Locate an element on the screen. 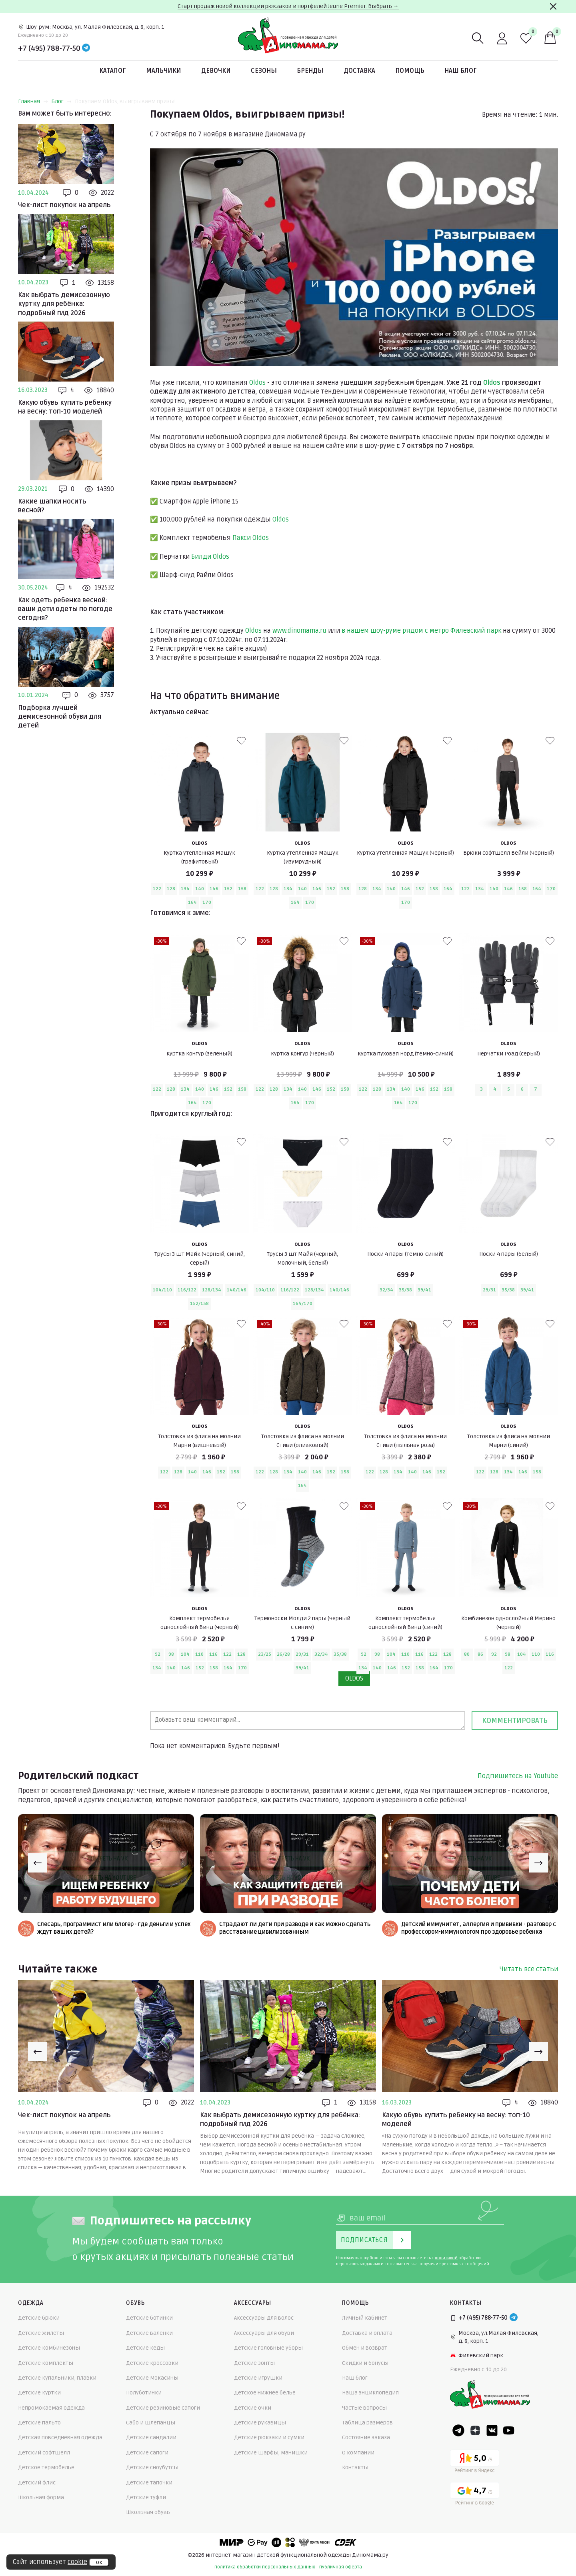  Детские игрушки is located at coordinates (258, 2377).